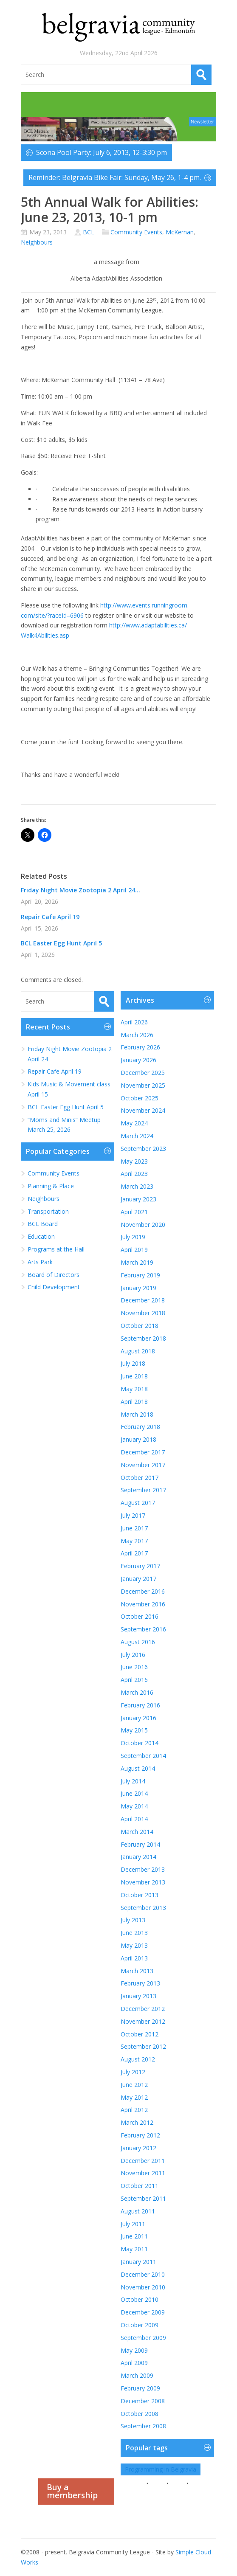 This screenshot has width=237, height=2576. Describe the element at coordinates (139, 1098) in the screenshot. I see `October 2025` at that location.